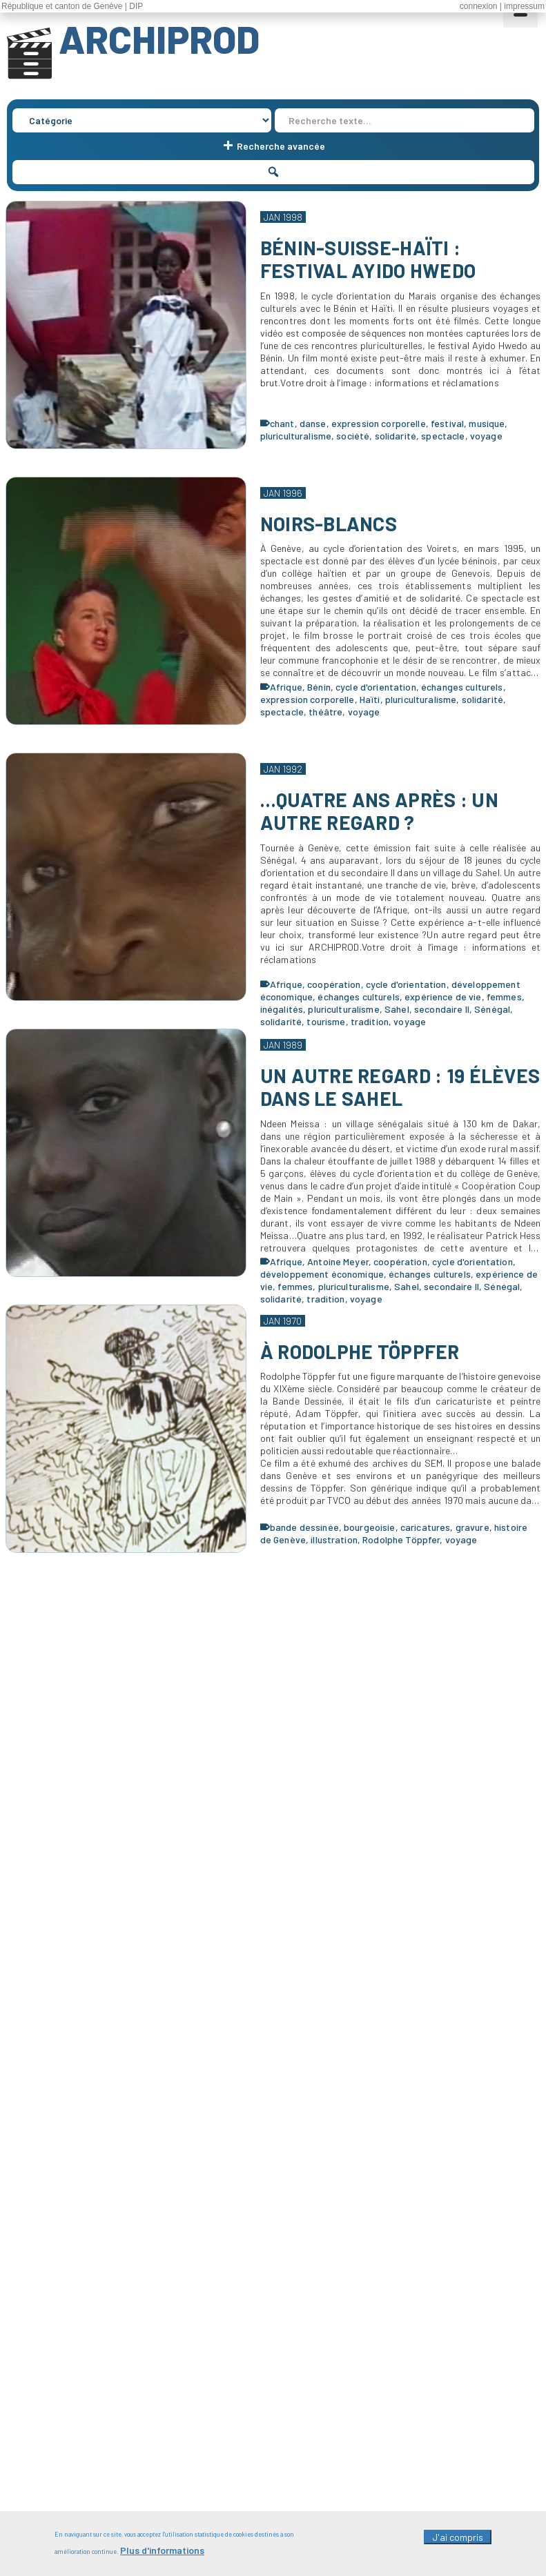 The height and width of the screenshot is (2576, 546). Describe the element at coordinates (325, 711) in the screenshot. I see `théâtre` at that location.